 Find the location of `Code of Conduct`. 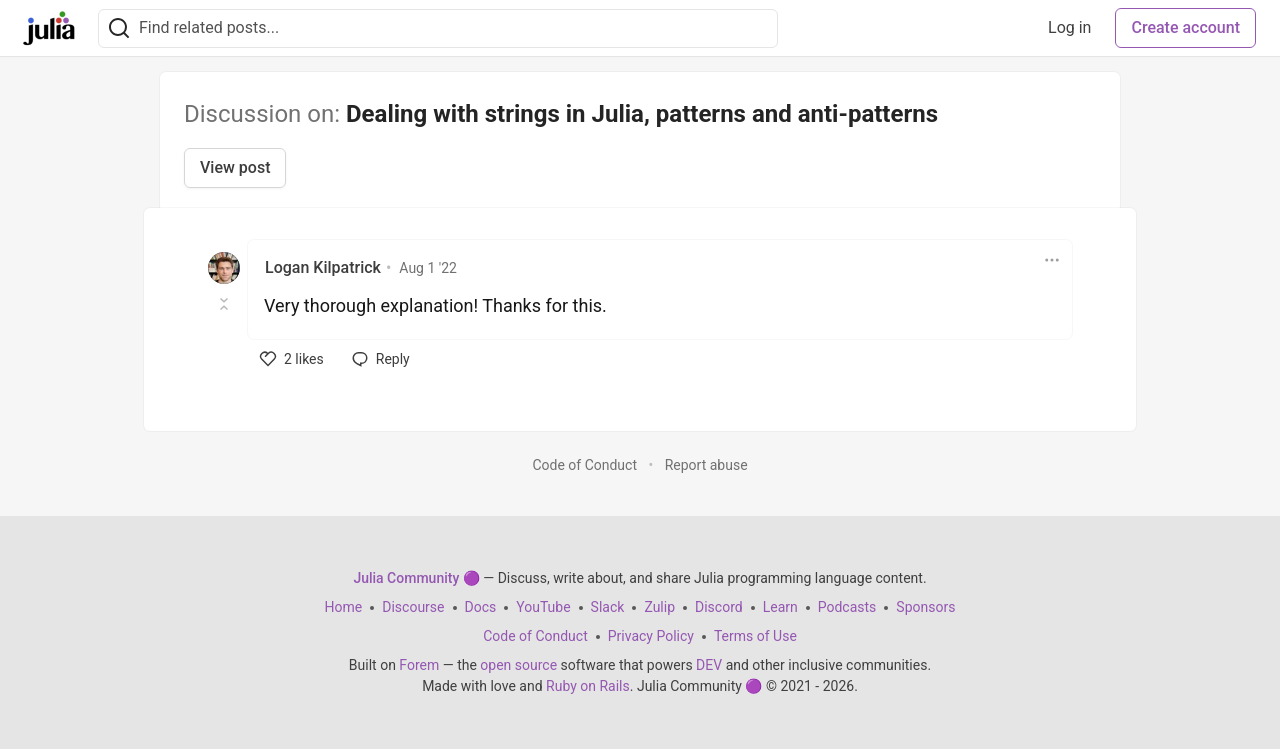

Code of Conduct is located at coordinates (584, 465).